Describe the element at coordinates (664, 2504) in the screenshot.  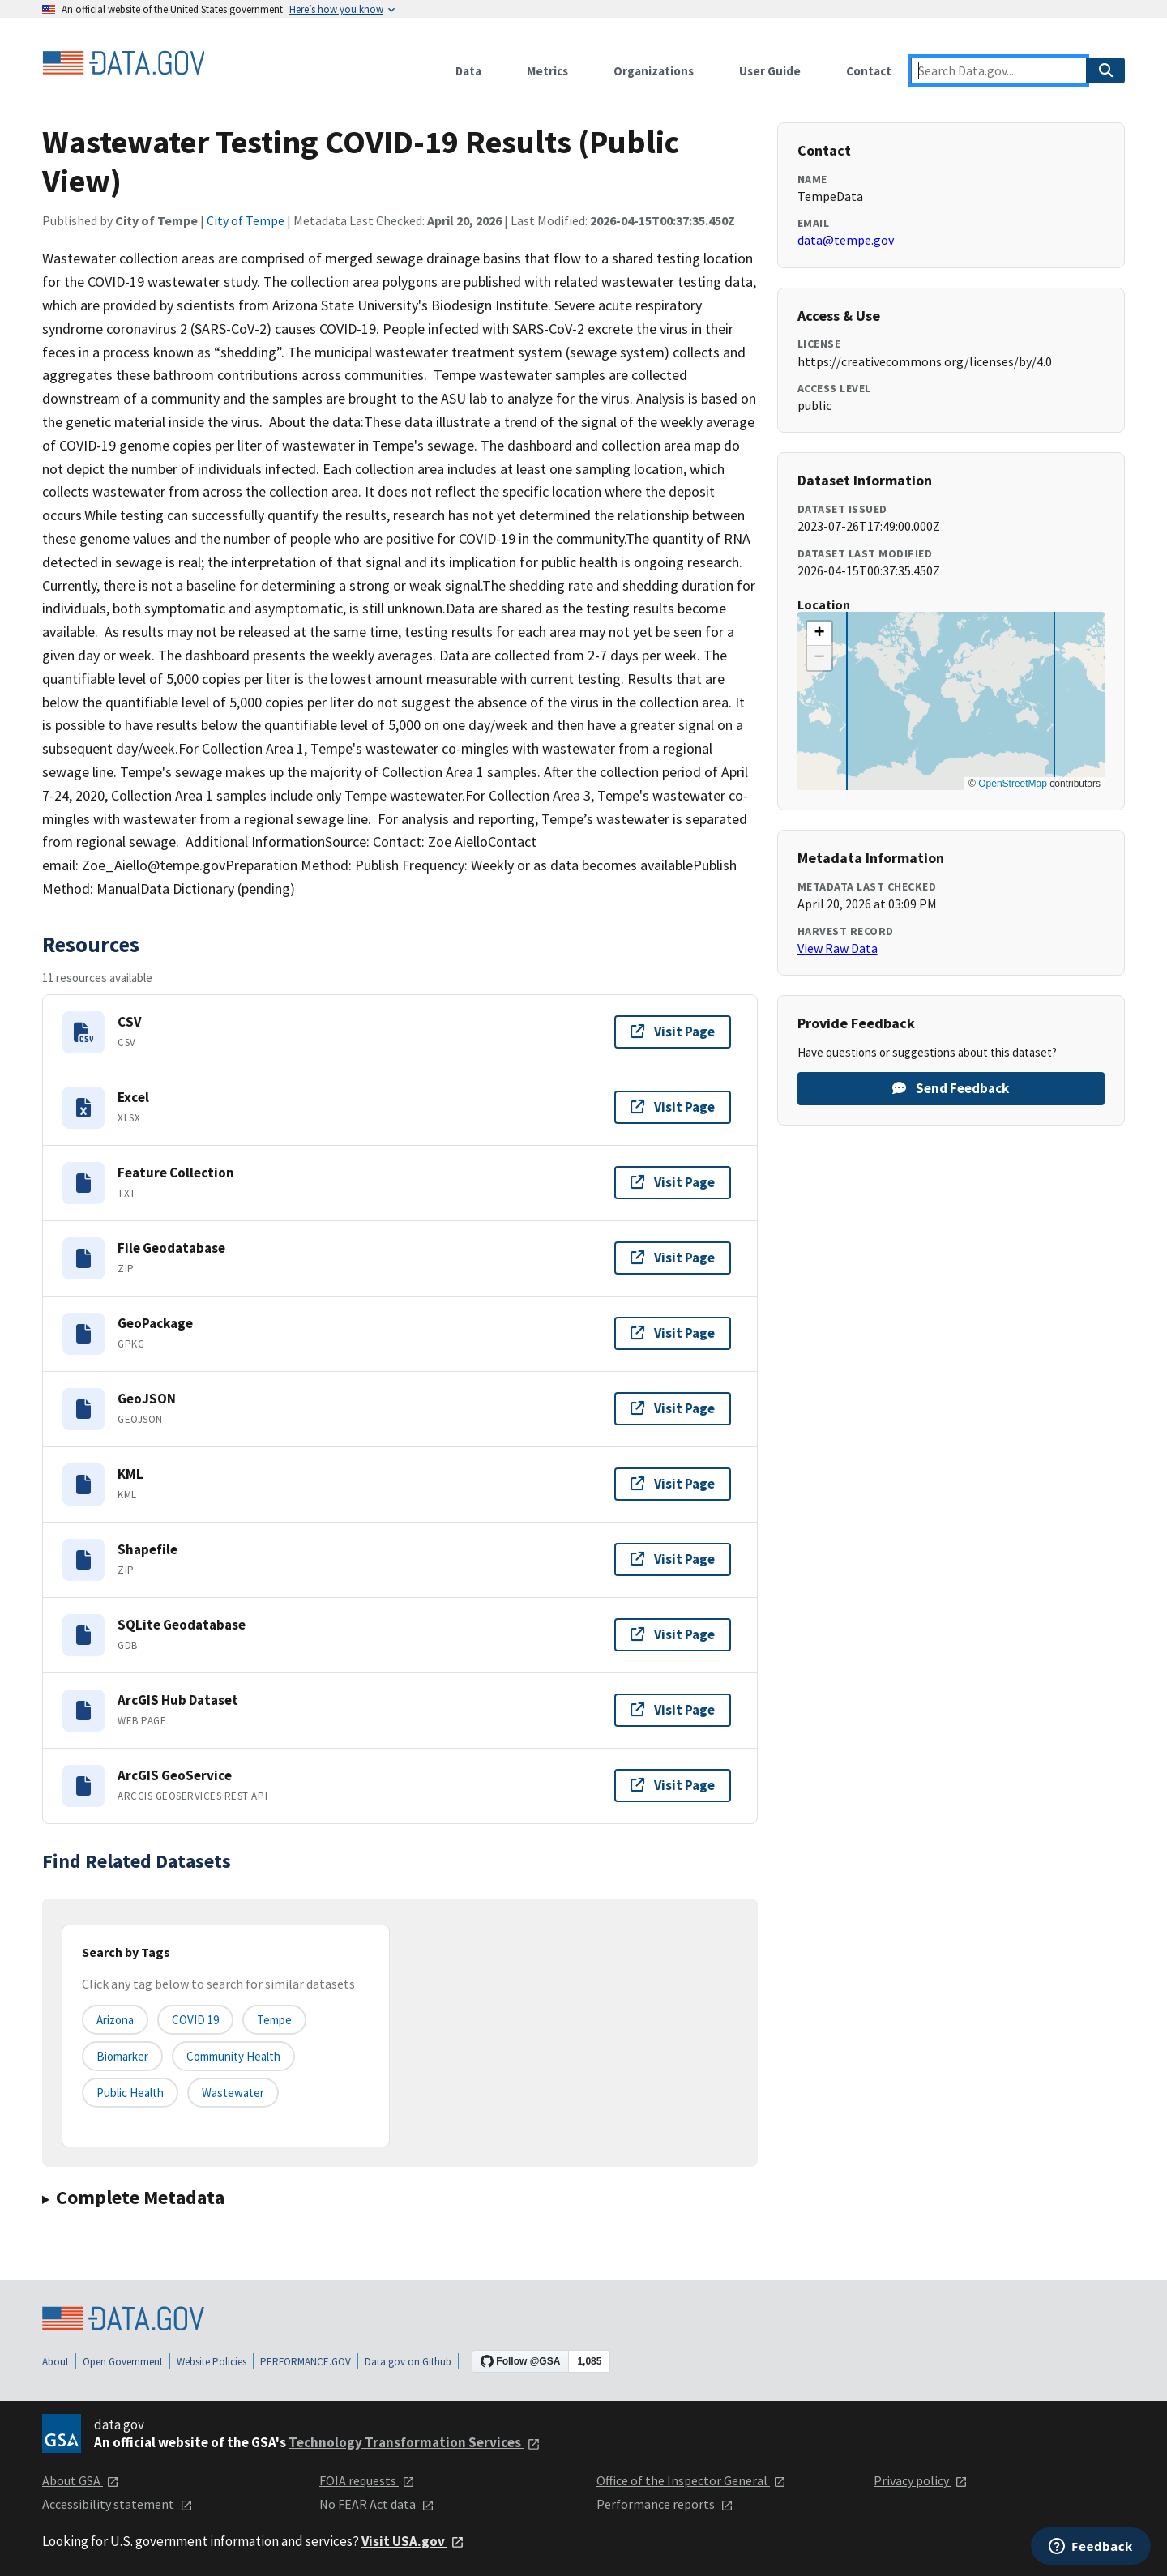
I see `Performance reports` at that location.